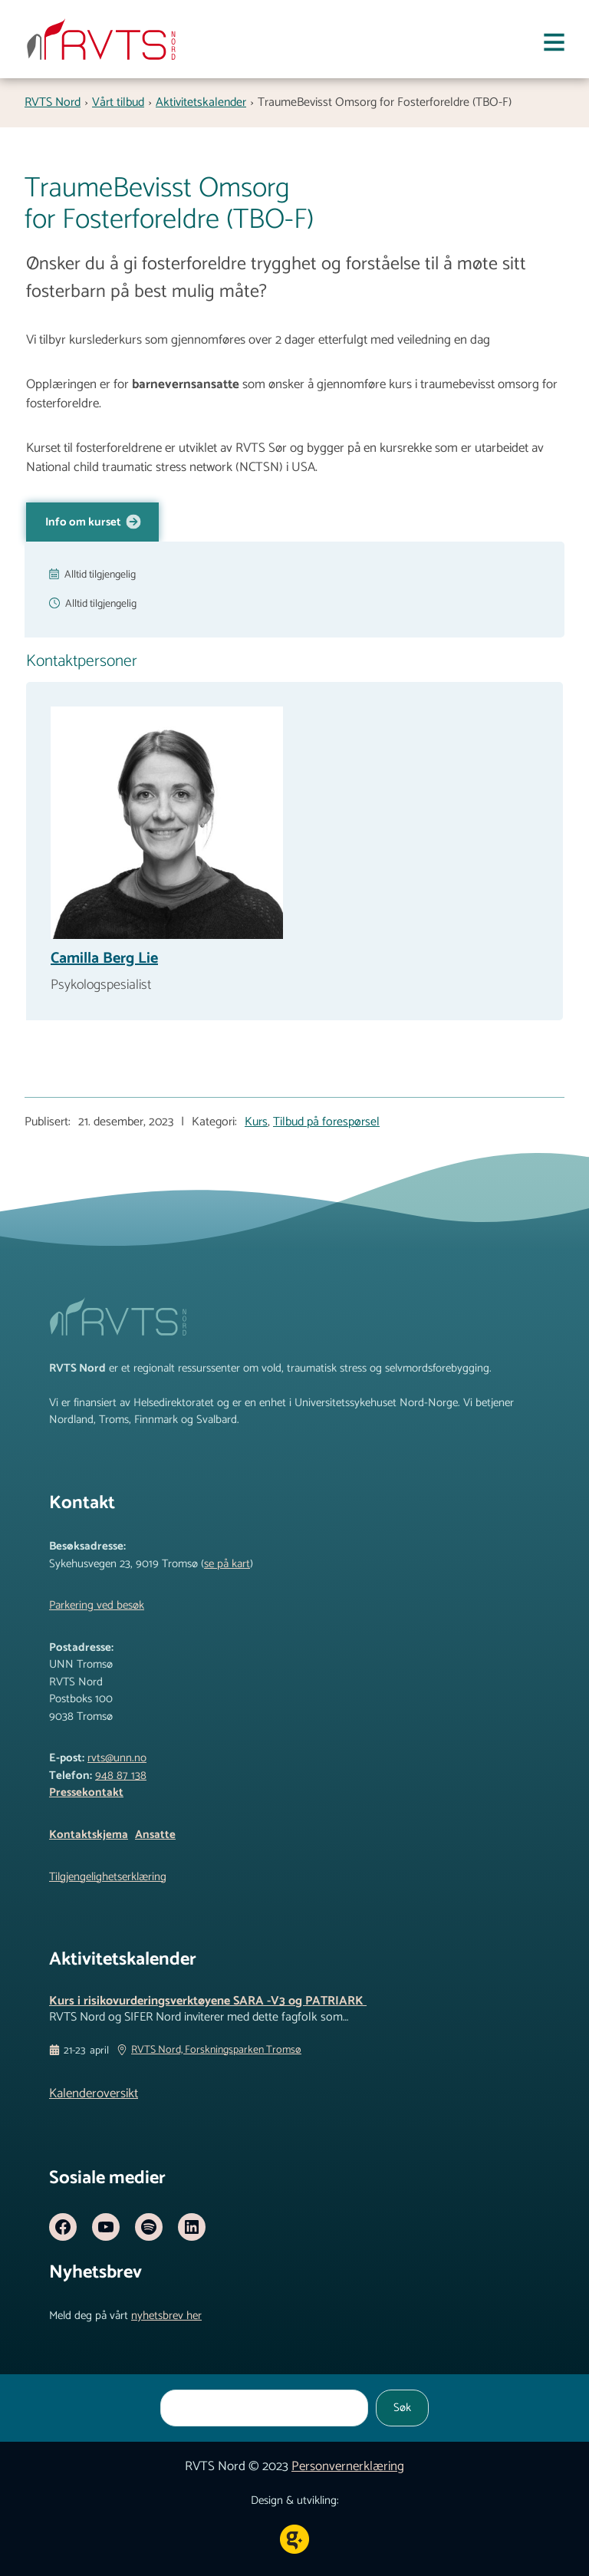 Image resolution: width=589 pixels, height=2576 pixels. What do you see at coordinates (84, 522) in the screenshot?
I see `Info om kurset` at bounding box center [84, 522].